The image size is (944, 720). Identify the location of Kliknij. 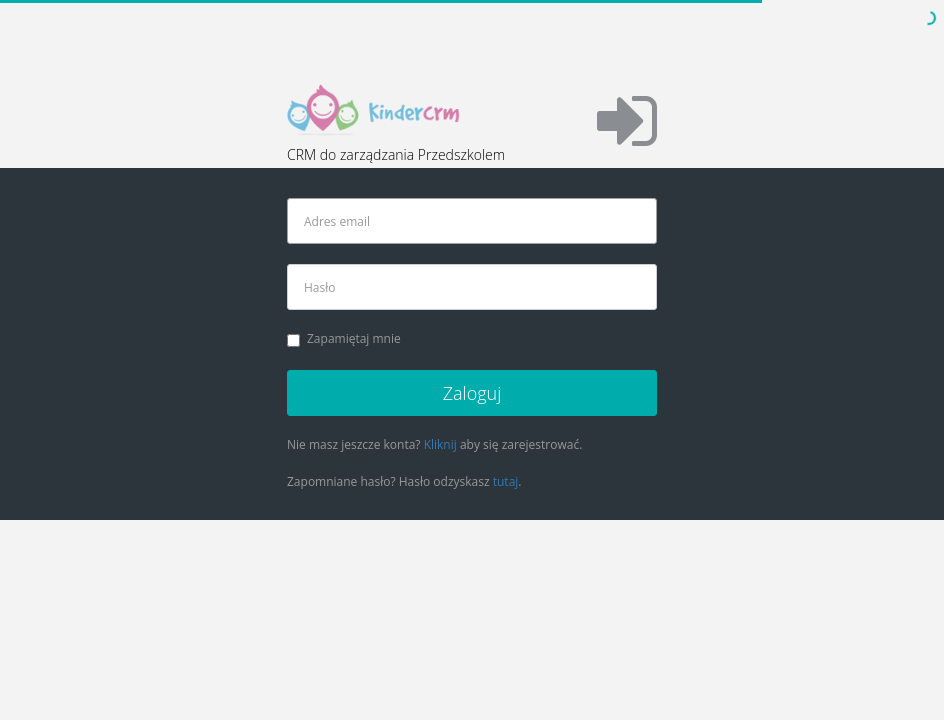
(440, 444).